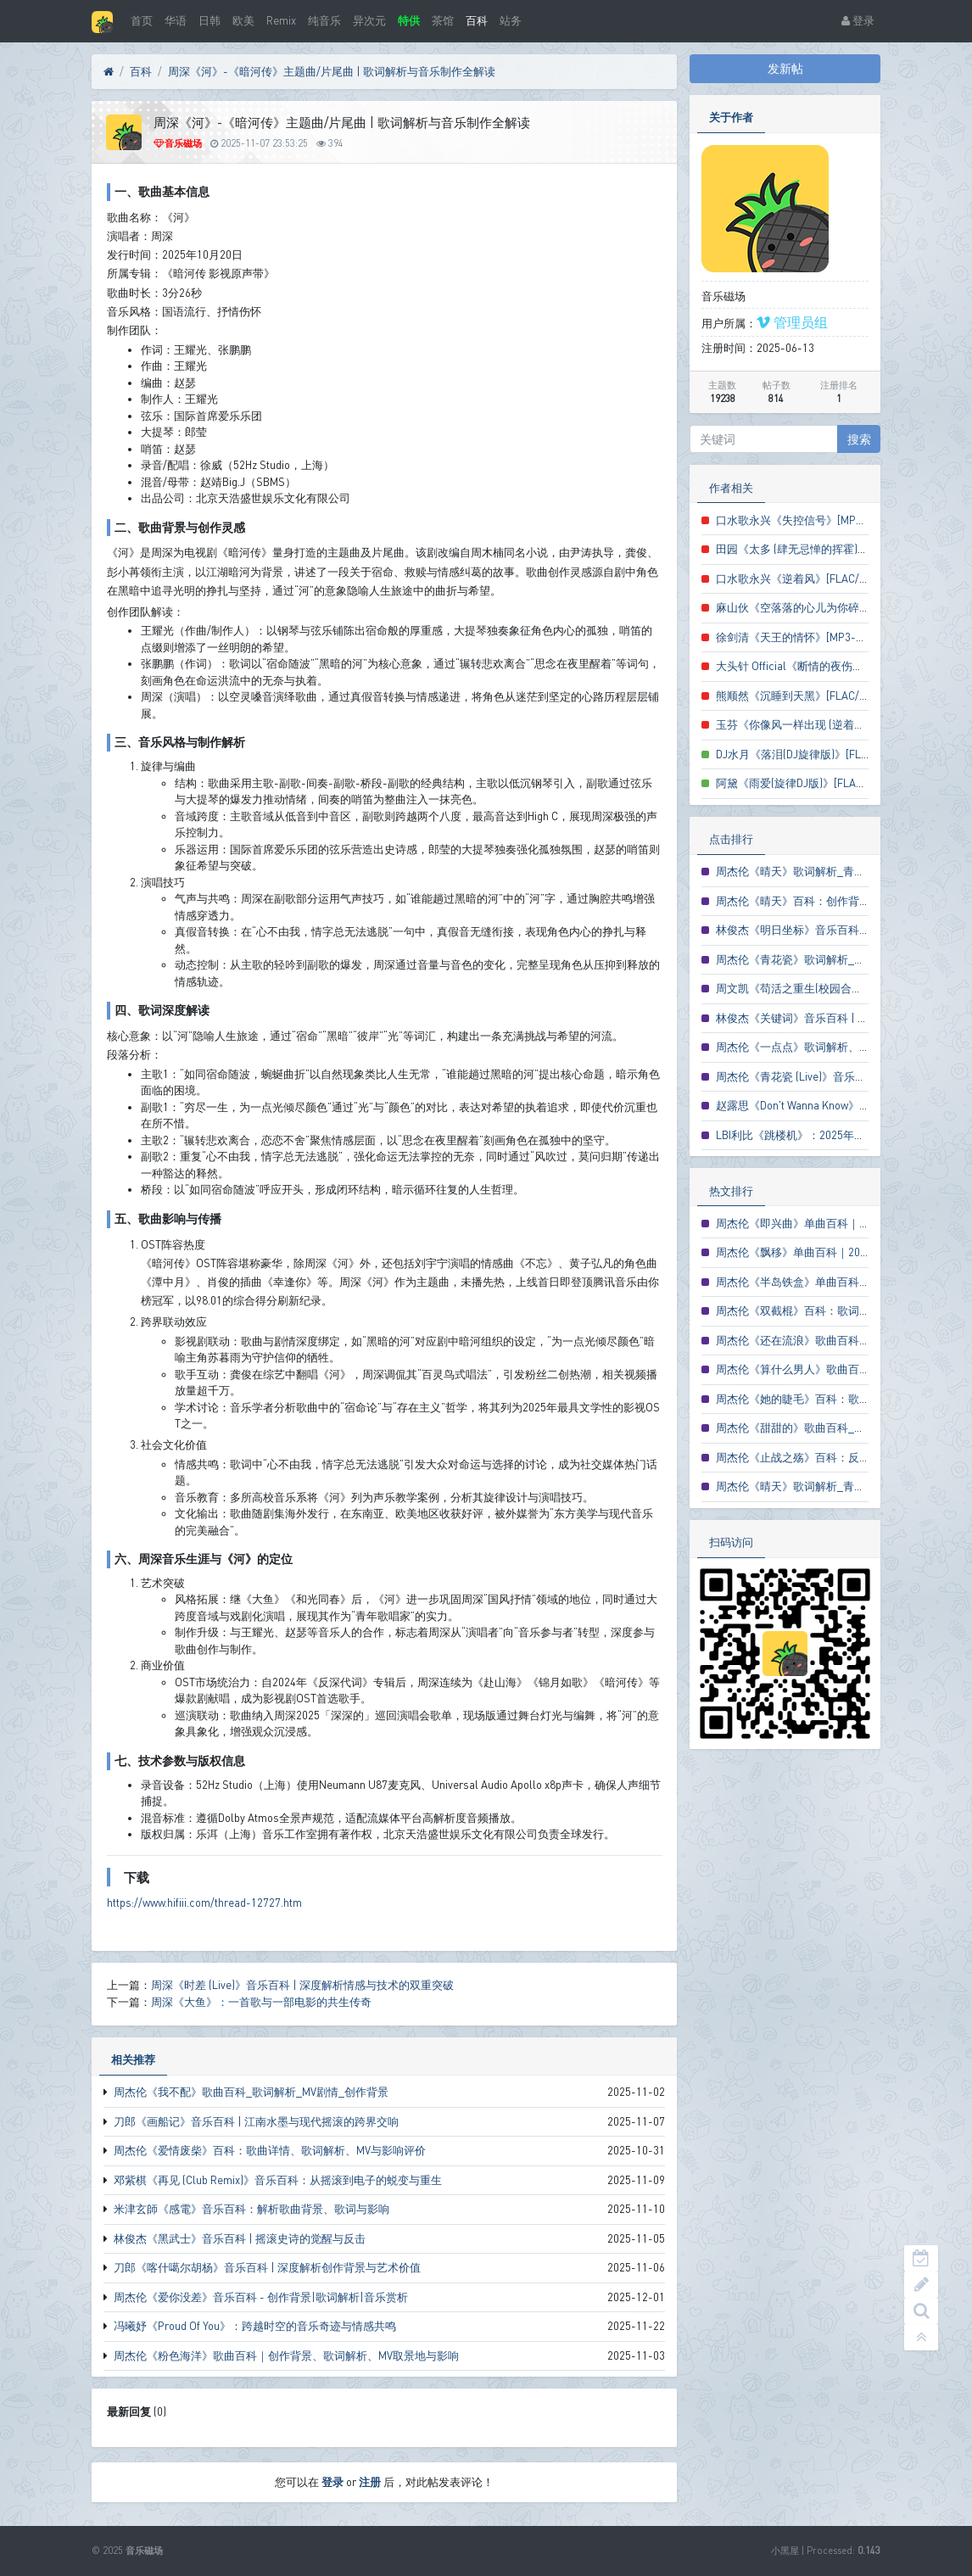 This screenshot has height=2576, width=972. What do you see at coordinates (731, 1191) in the screenshot?
I see `热文排行` at bounding box center [731, 1191].